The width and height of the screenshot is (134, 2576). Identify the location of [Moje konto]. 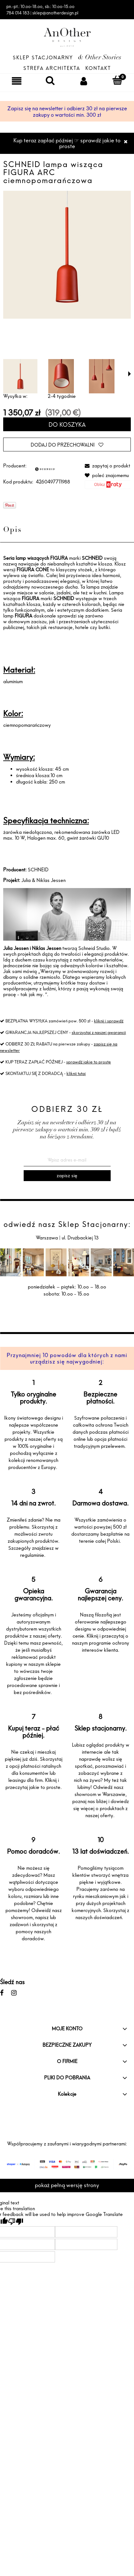
(84, 81).